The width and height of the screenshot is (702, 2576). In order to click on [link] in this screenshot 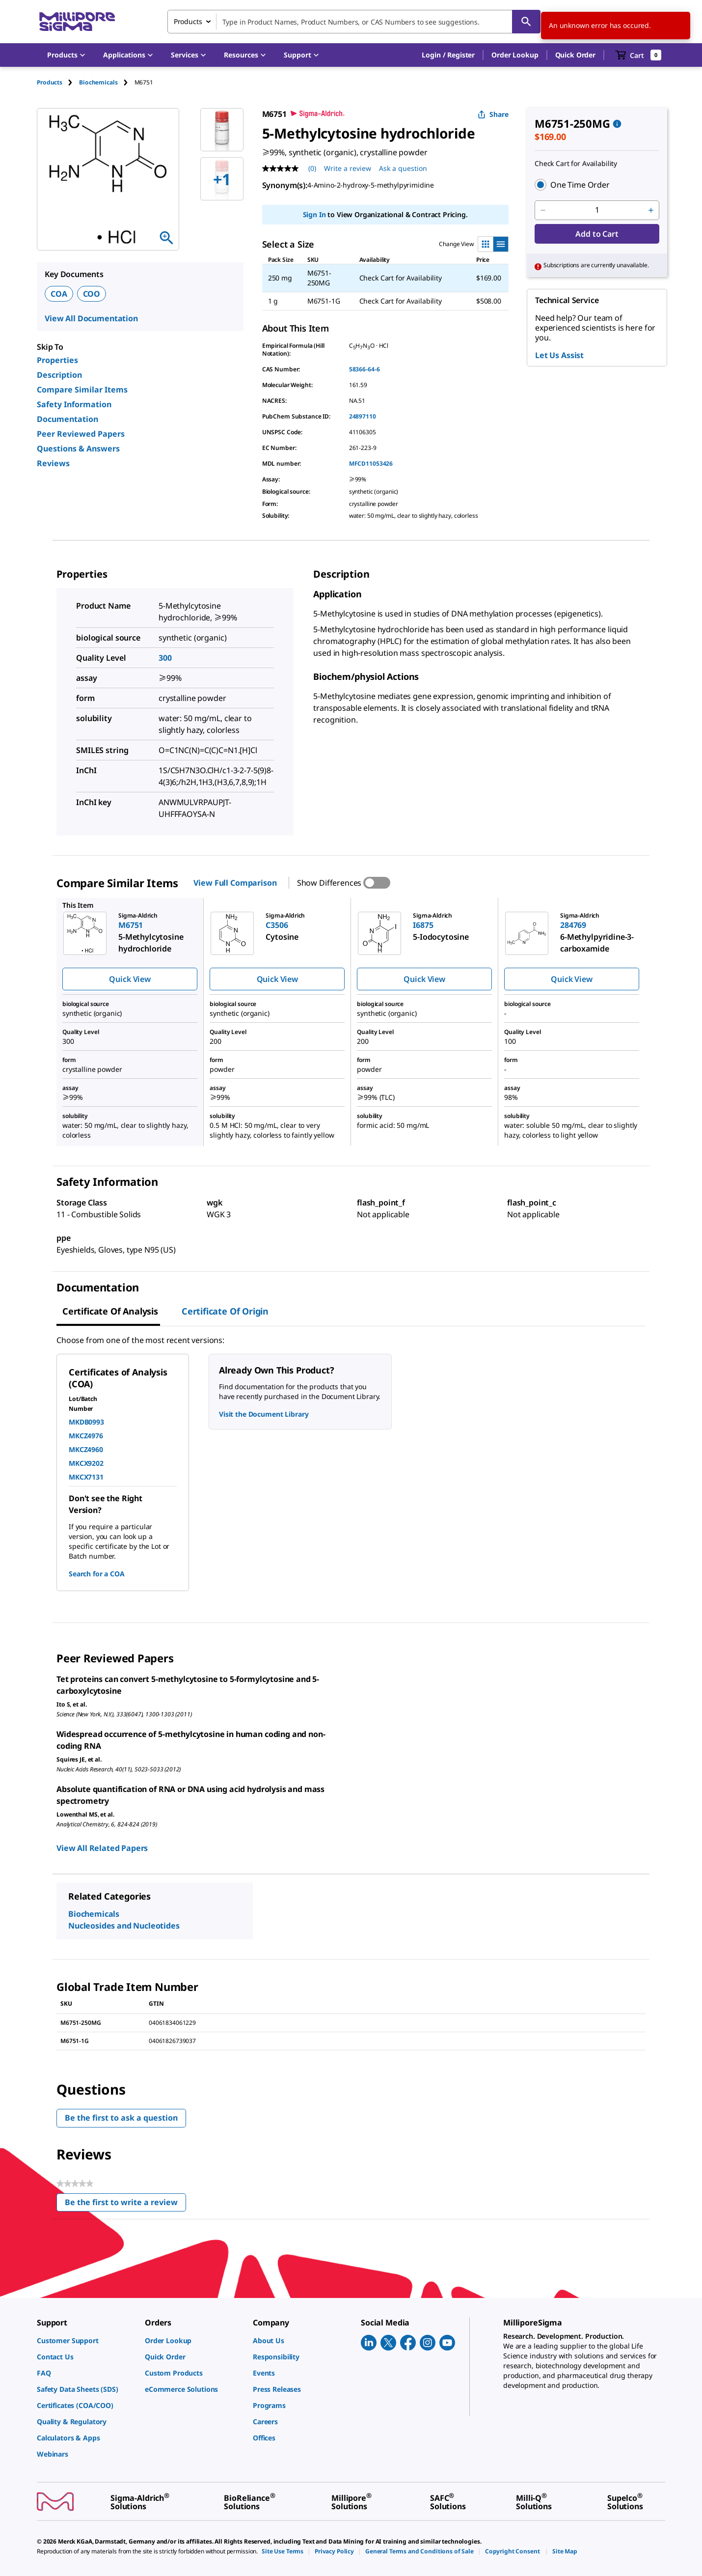, I will do `click(86, 2340)`.